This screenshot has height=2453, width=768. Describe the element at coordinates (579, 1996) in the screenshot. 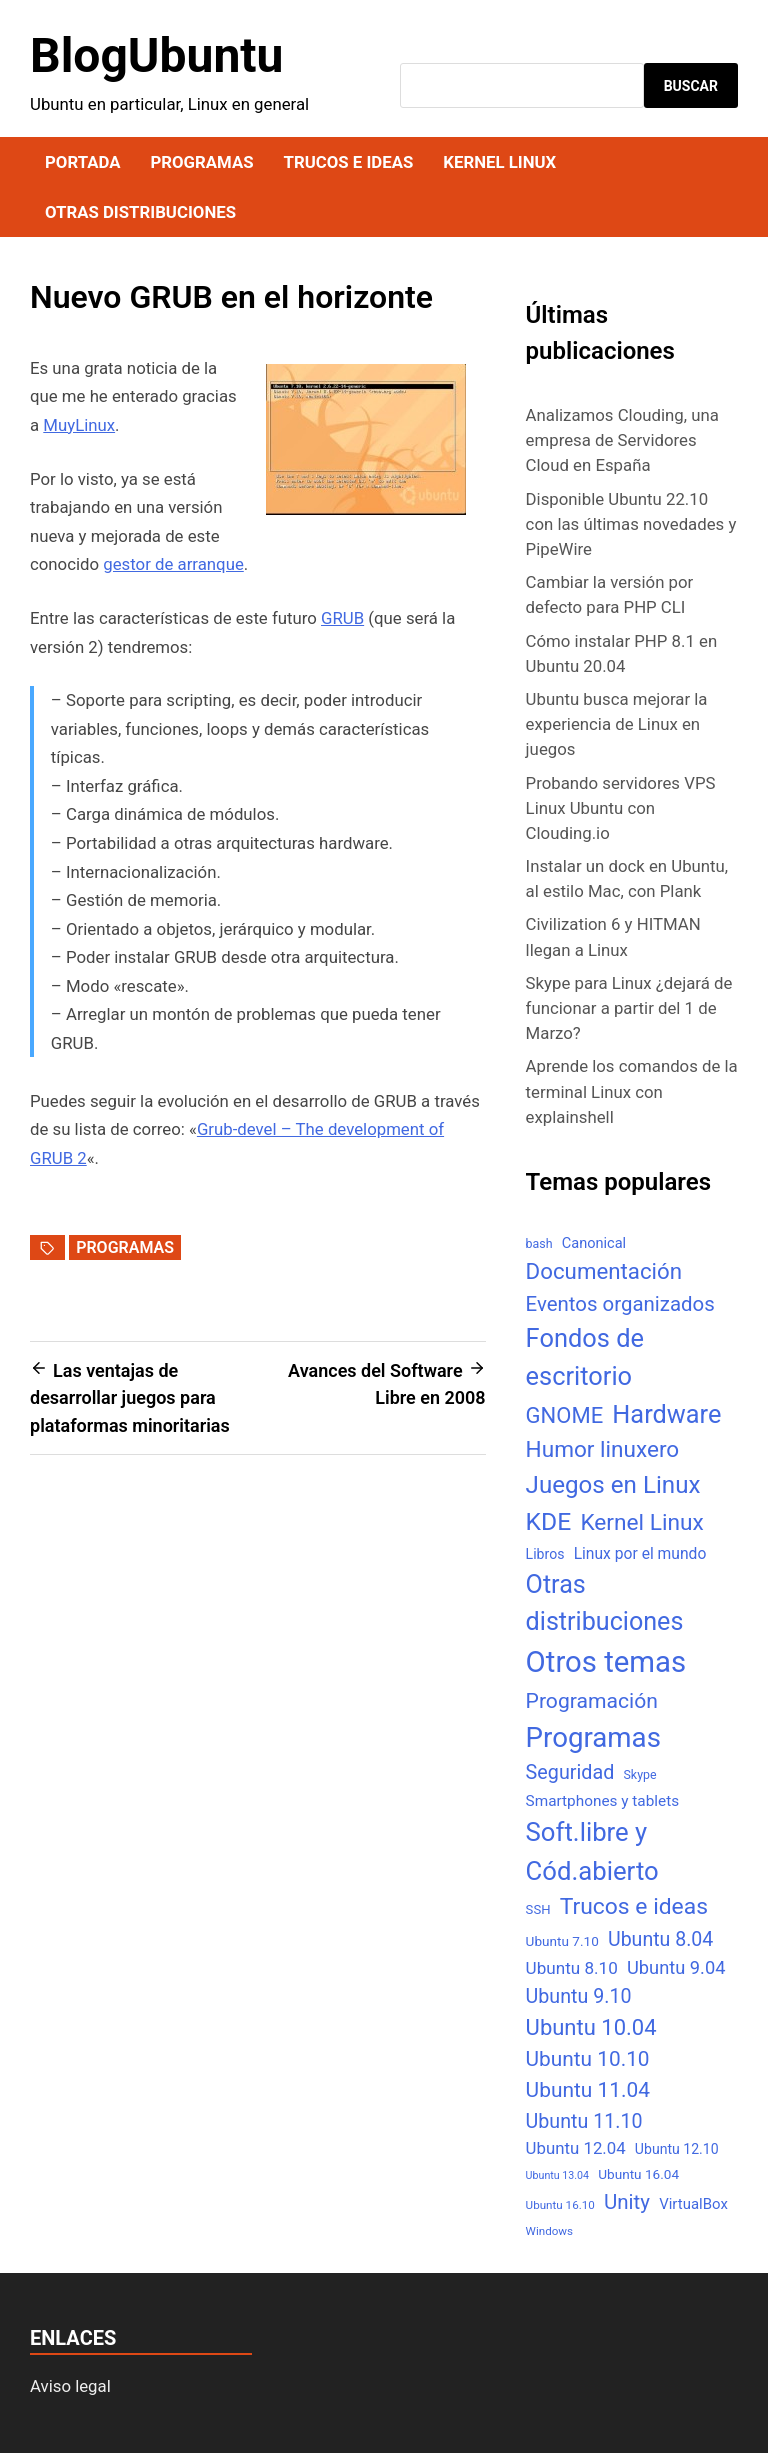

I see `Ubuntu 9.10 [Ubuntu 9.10 (32 elementos)]` at that location.